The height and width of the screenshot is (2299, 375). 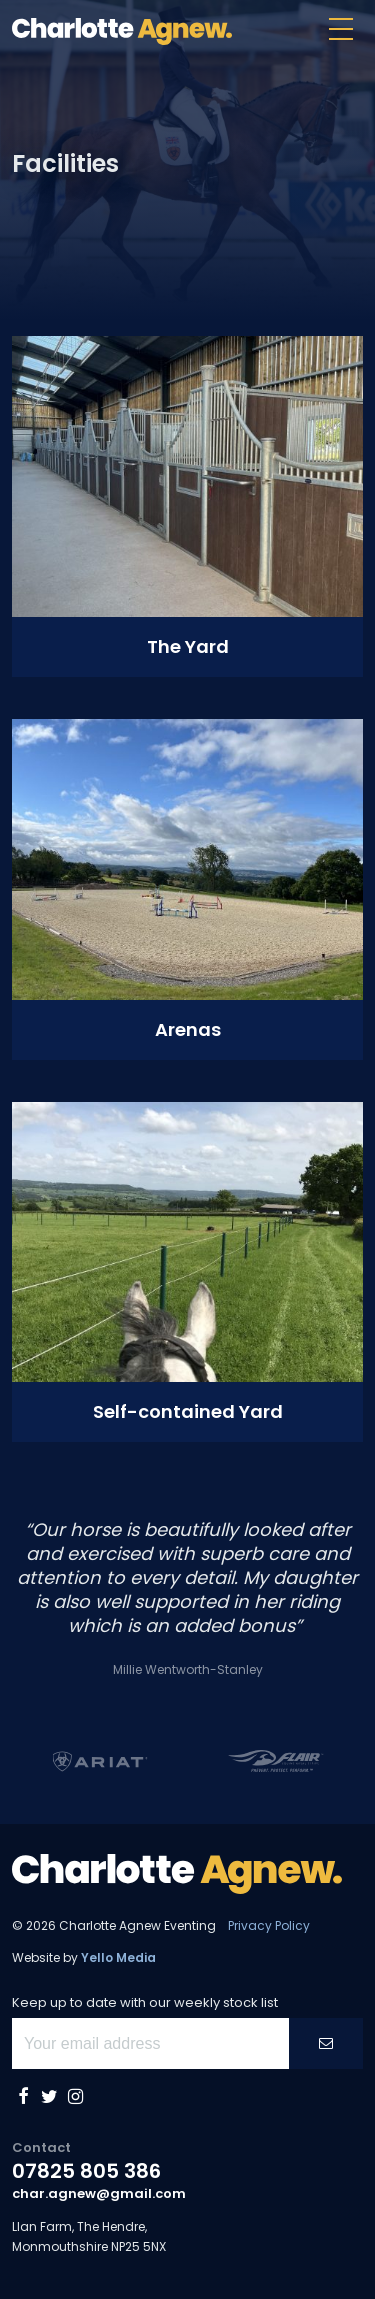 What do you see at coordinates (269, 1925) in the screenshot?
I see `Privacy Policy` at bounding box center [269, 1925].